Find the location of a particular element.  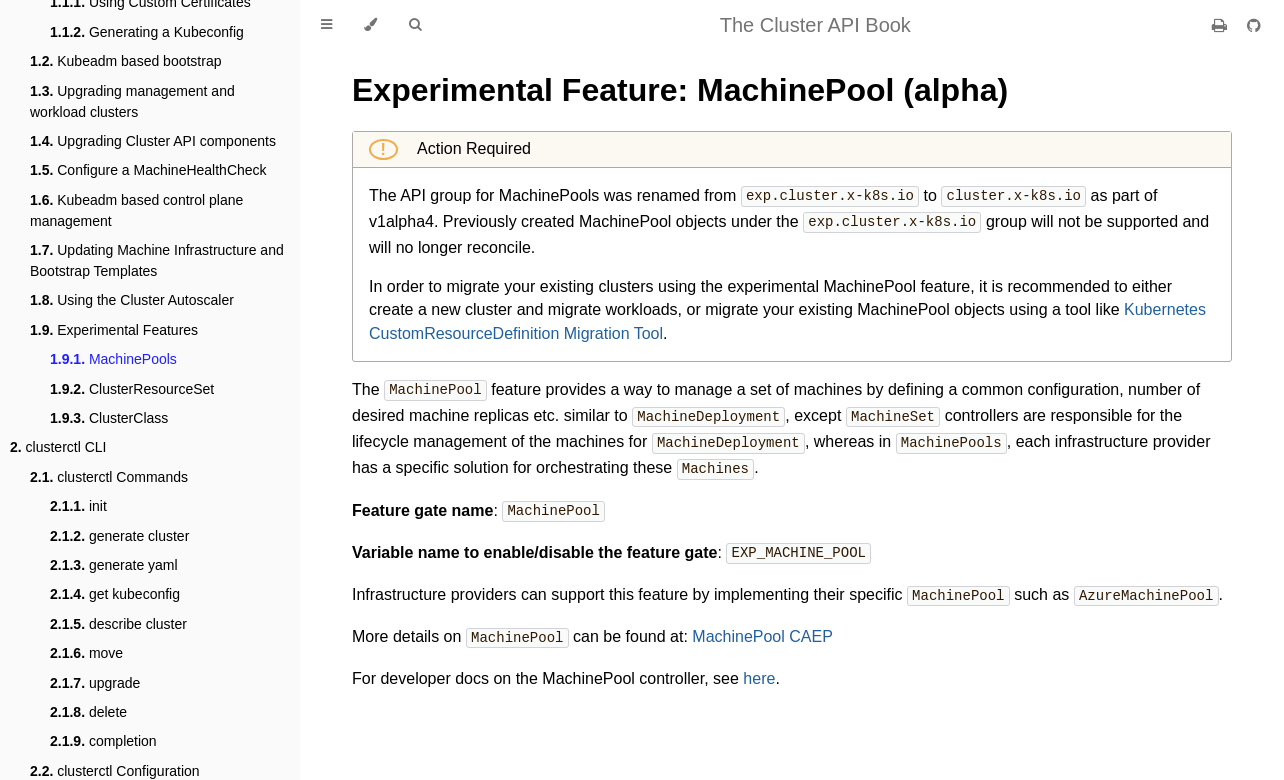

describe cluster is located at coordinates (118, 624).